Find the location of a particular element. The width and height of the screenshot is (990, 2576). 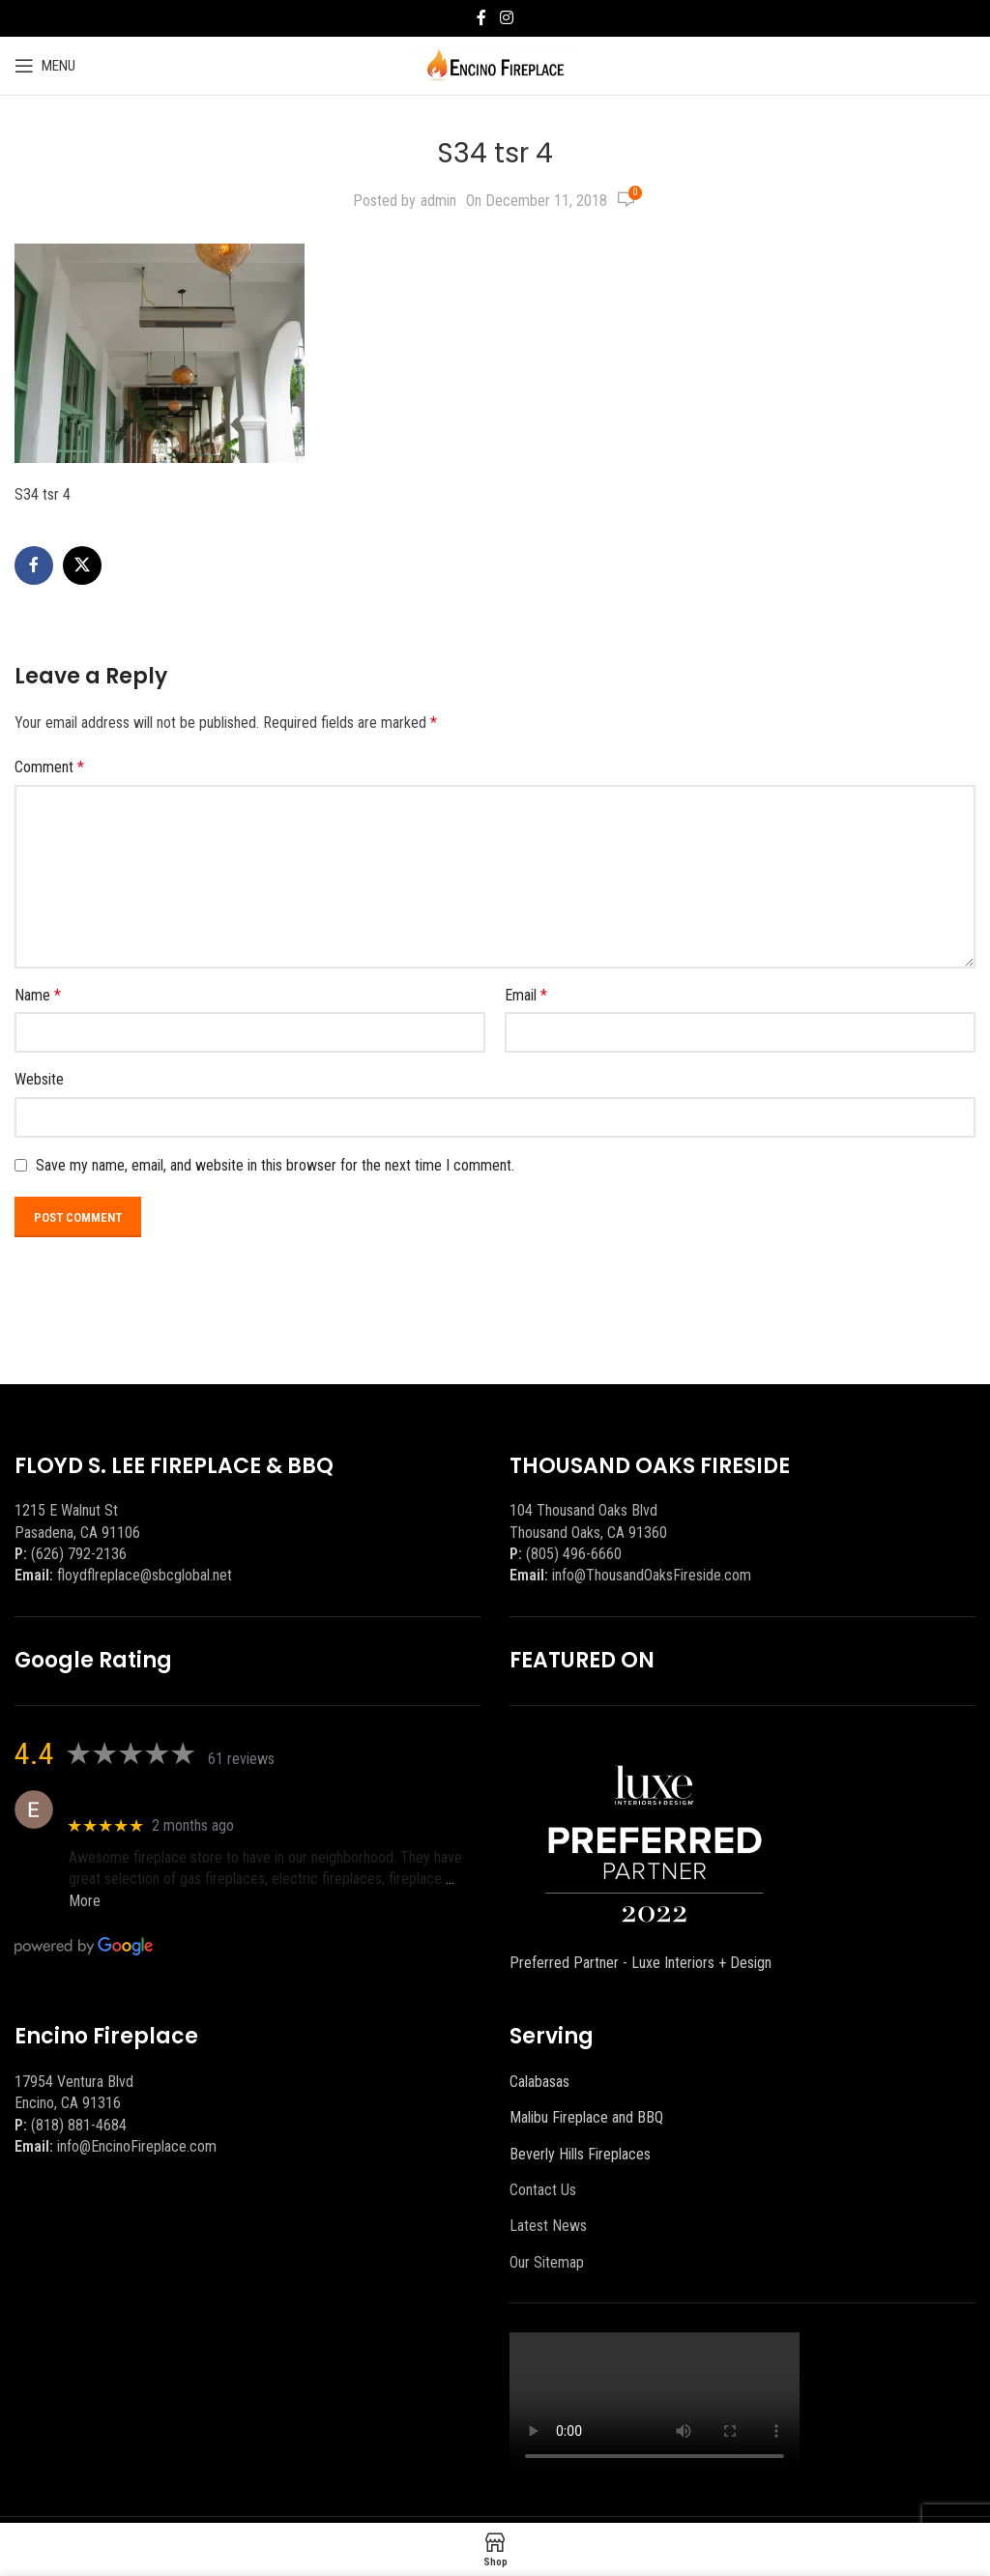

Contact Us is located at coordinates (543, 2190).